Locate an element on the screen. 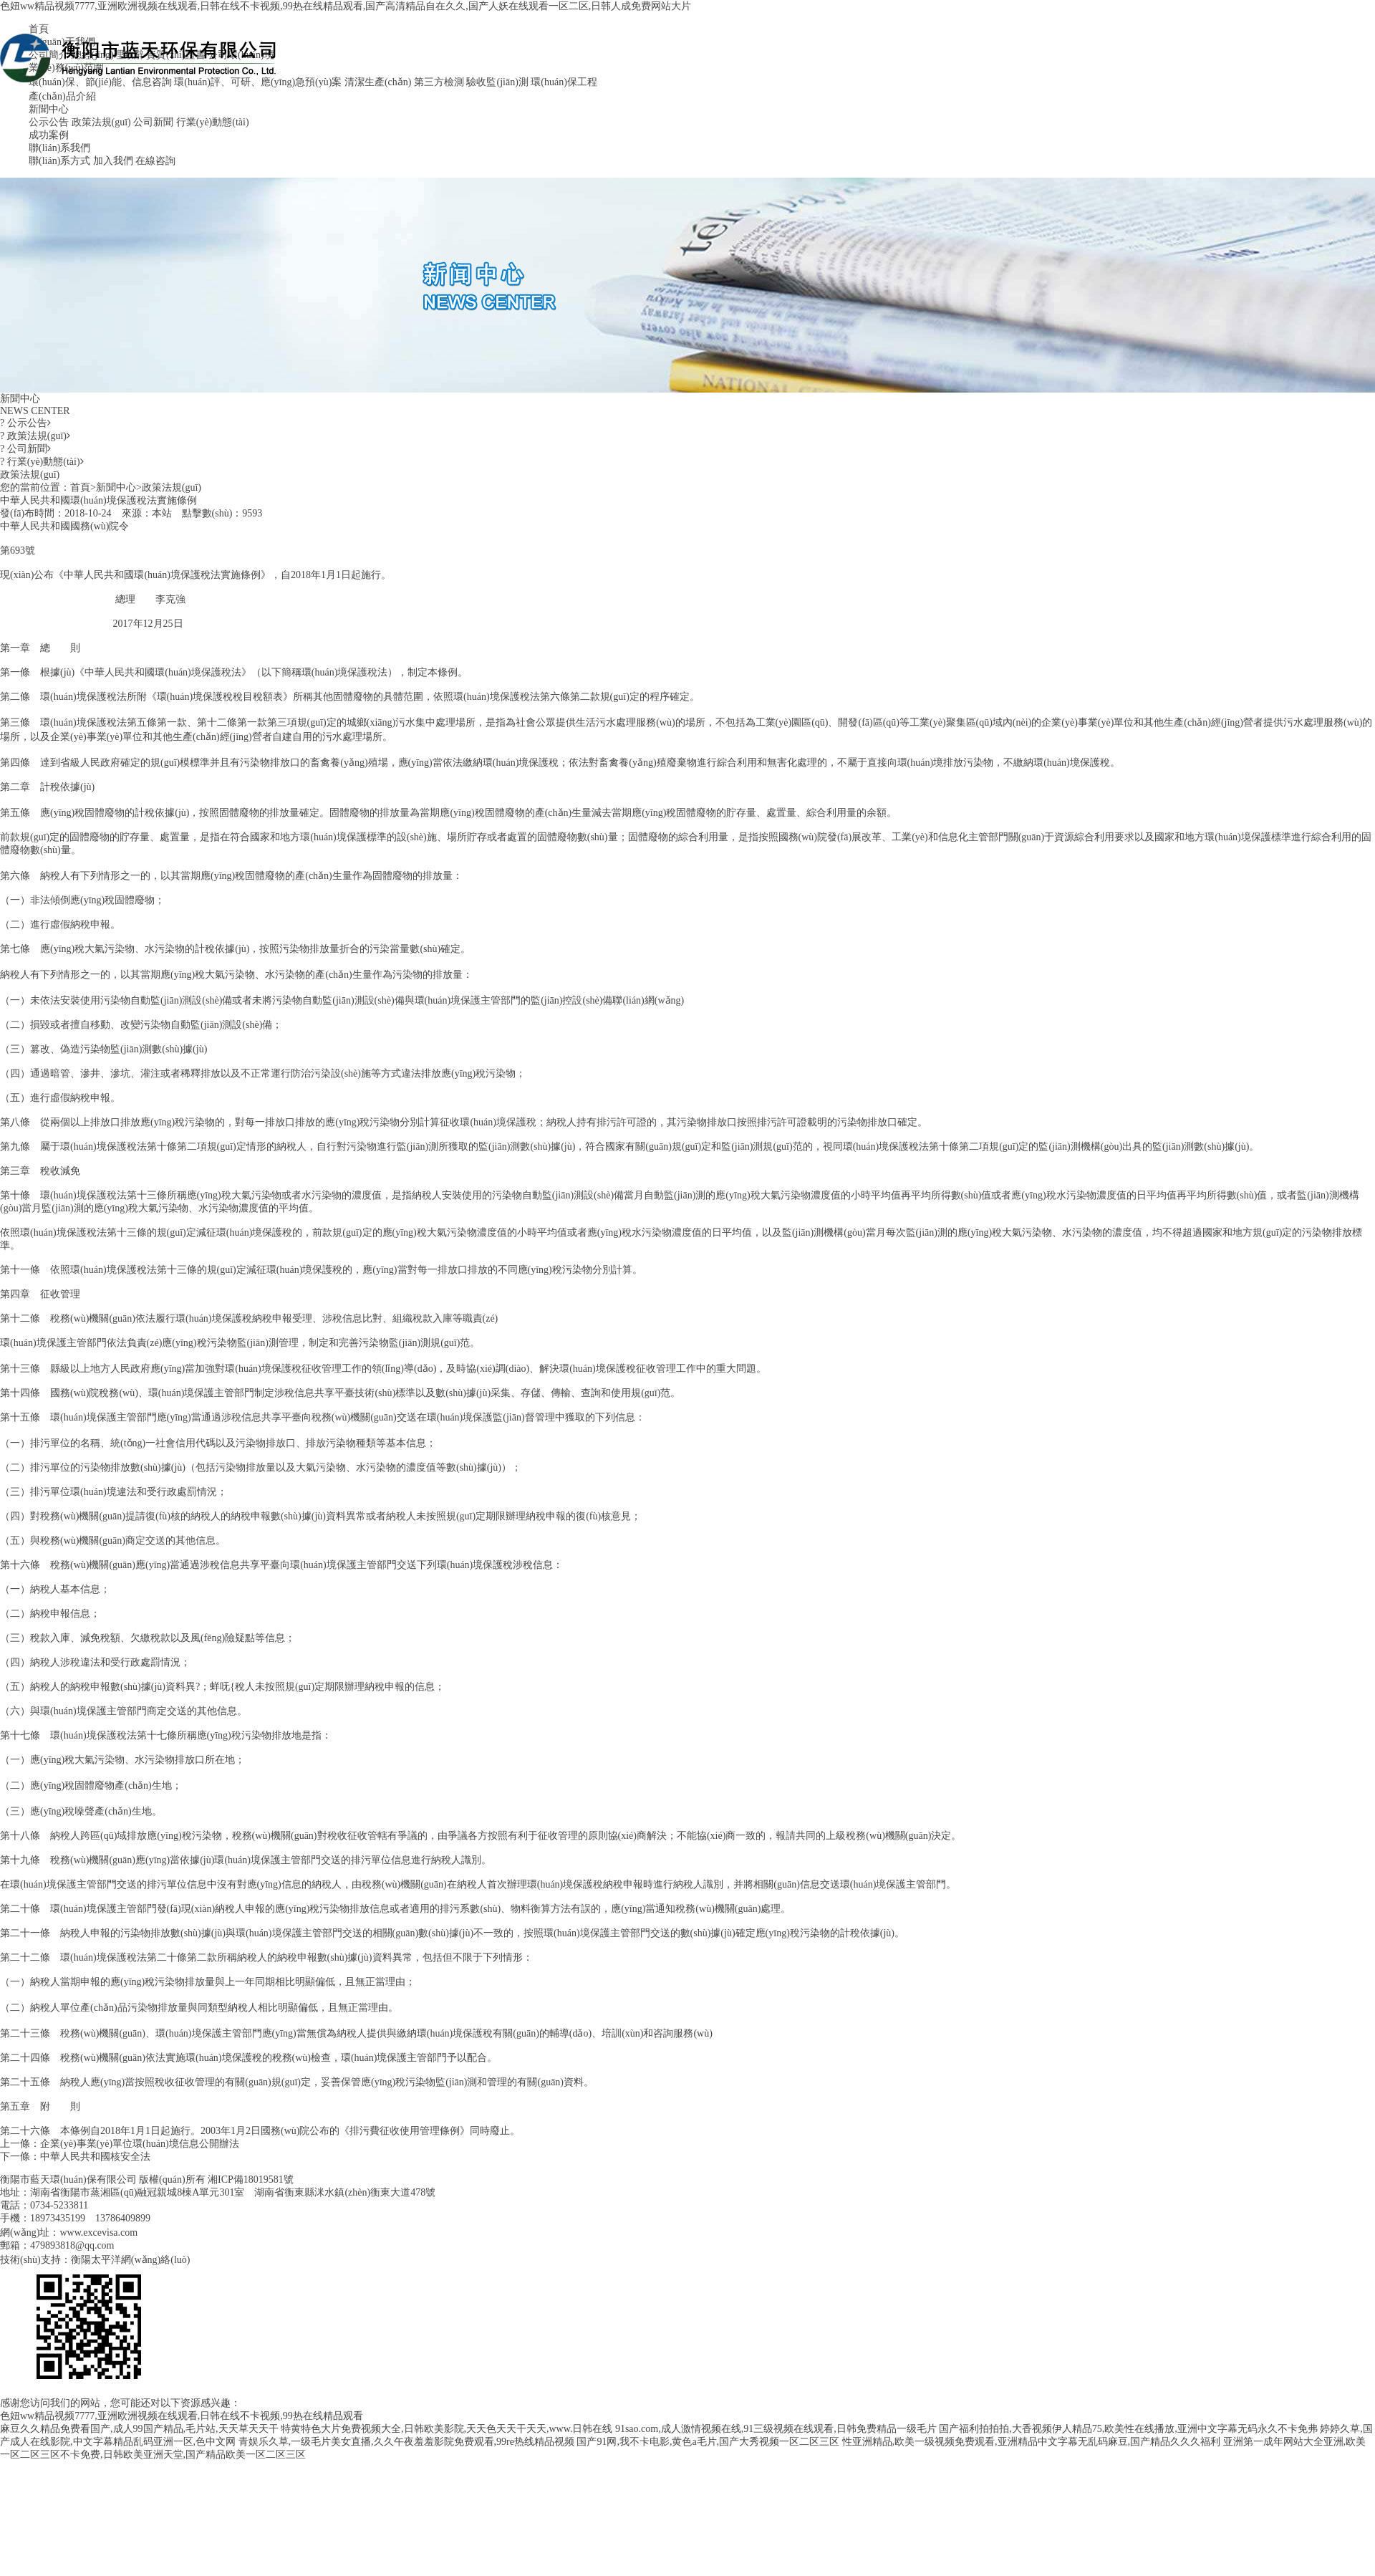  青娱乐久草,一级毛片美女直播,久久午夜羞羞影院免费观看,99re热线精品视频 is located at coordinates (406, 2441).